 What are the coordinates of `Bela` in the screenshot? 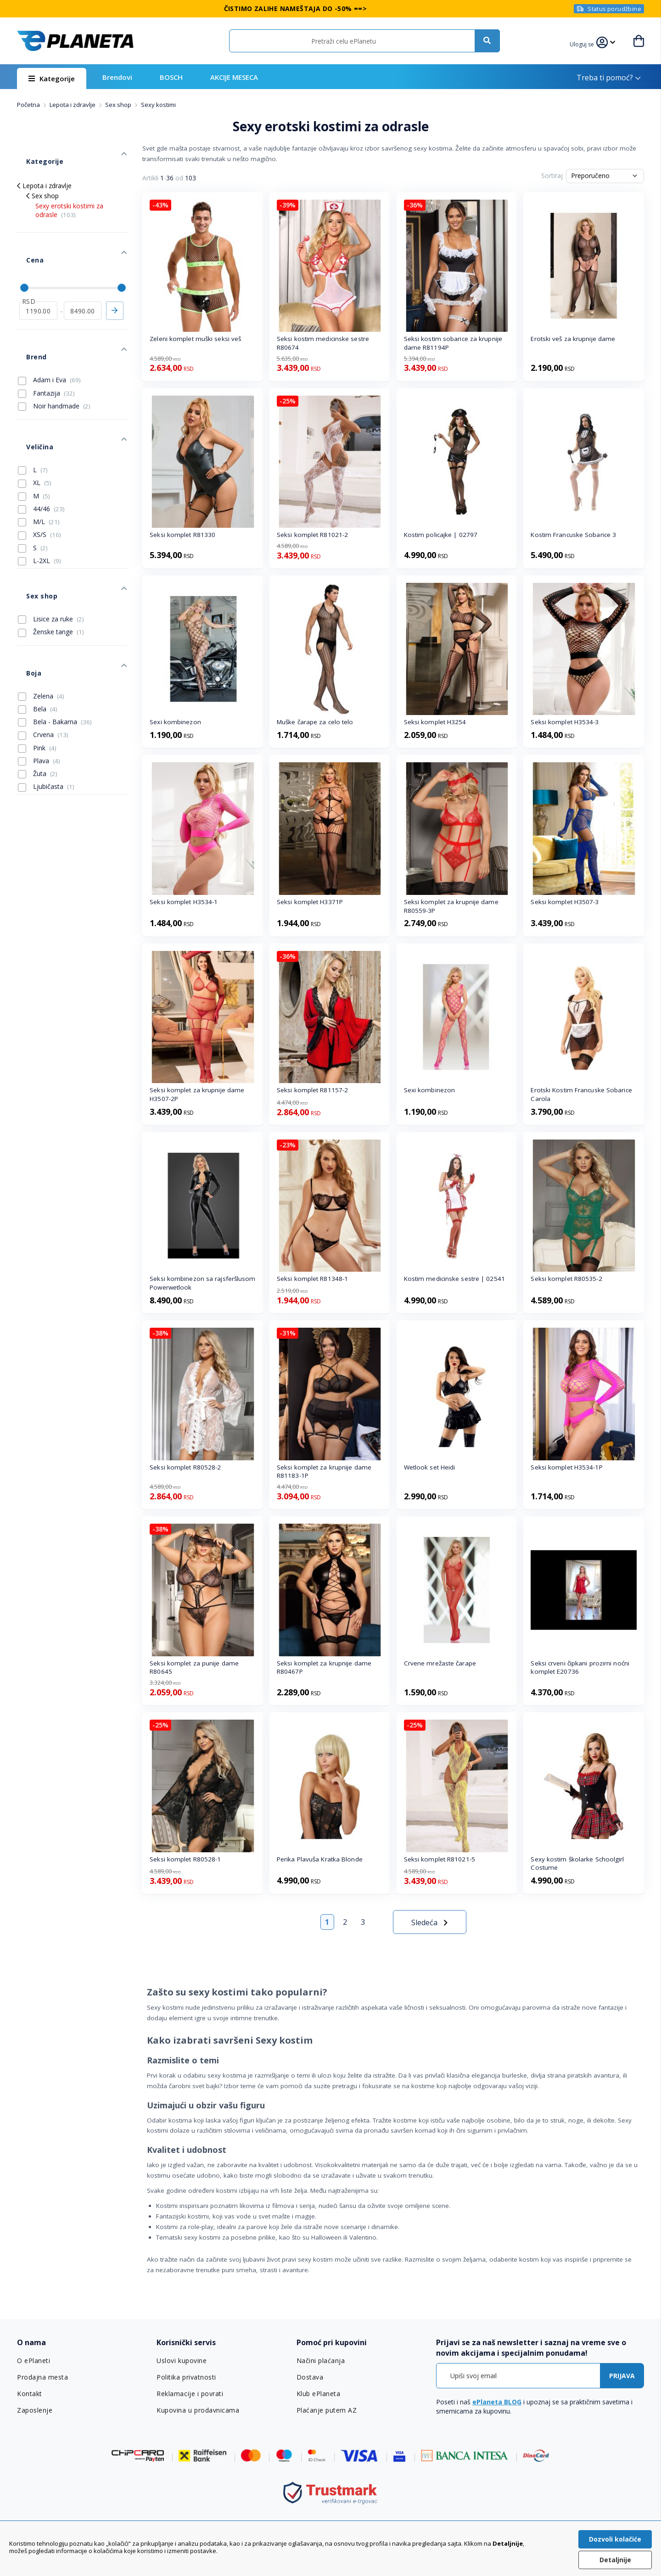 It's located at (37, 621).